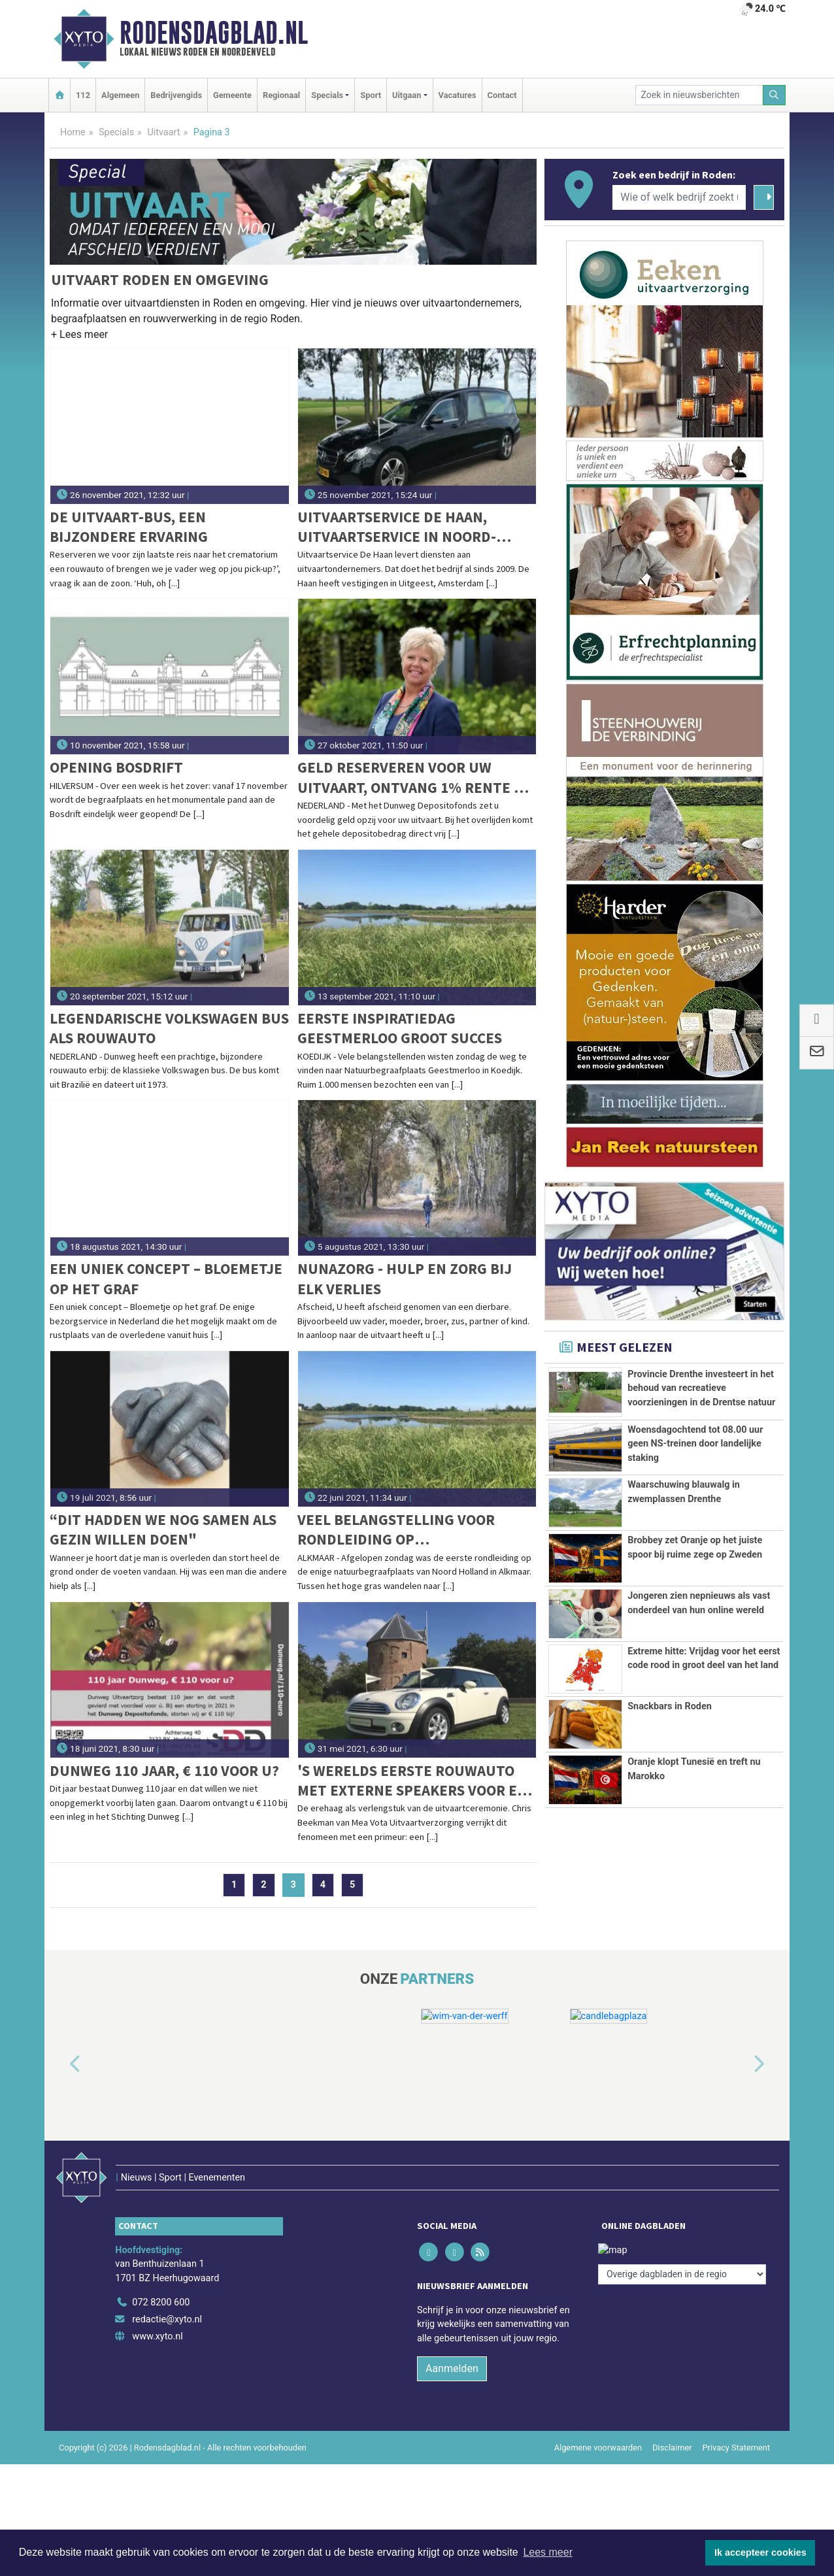 The height and width of the screenshot is (2576, 834). What do you see at coordinates (679, 197) in the screenshot?
I see `[Wie of welk bedrijf zoekt u?]` at bounding box center [679, 197].